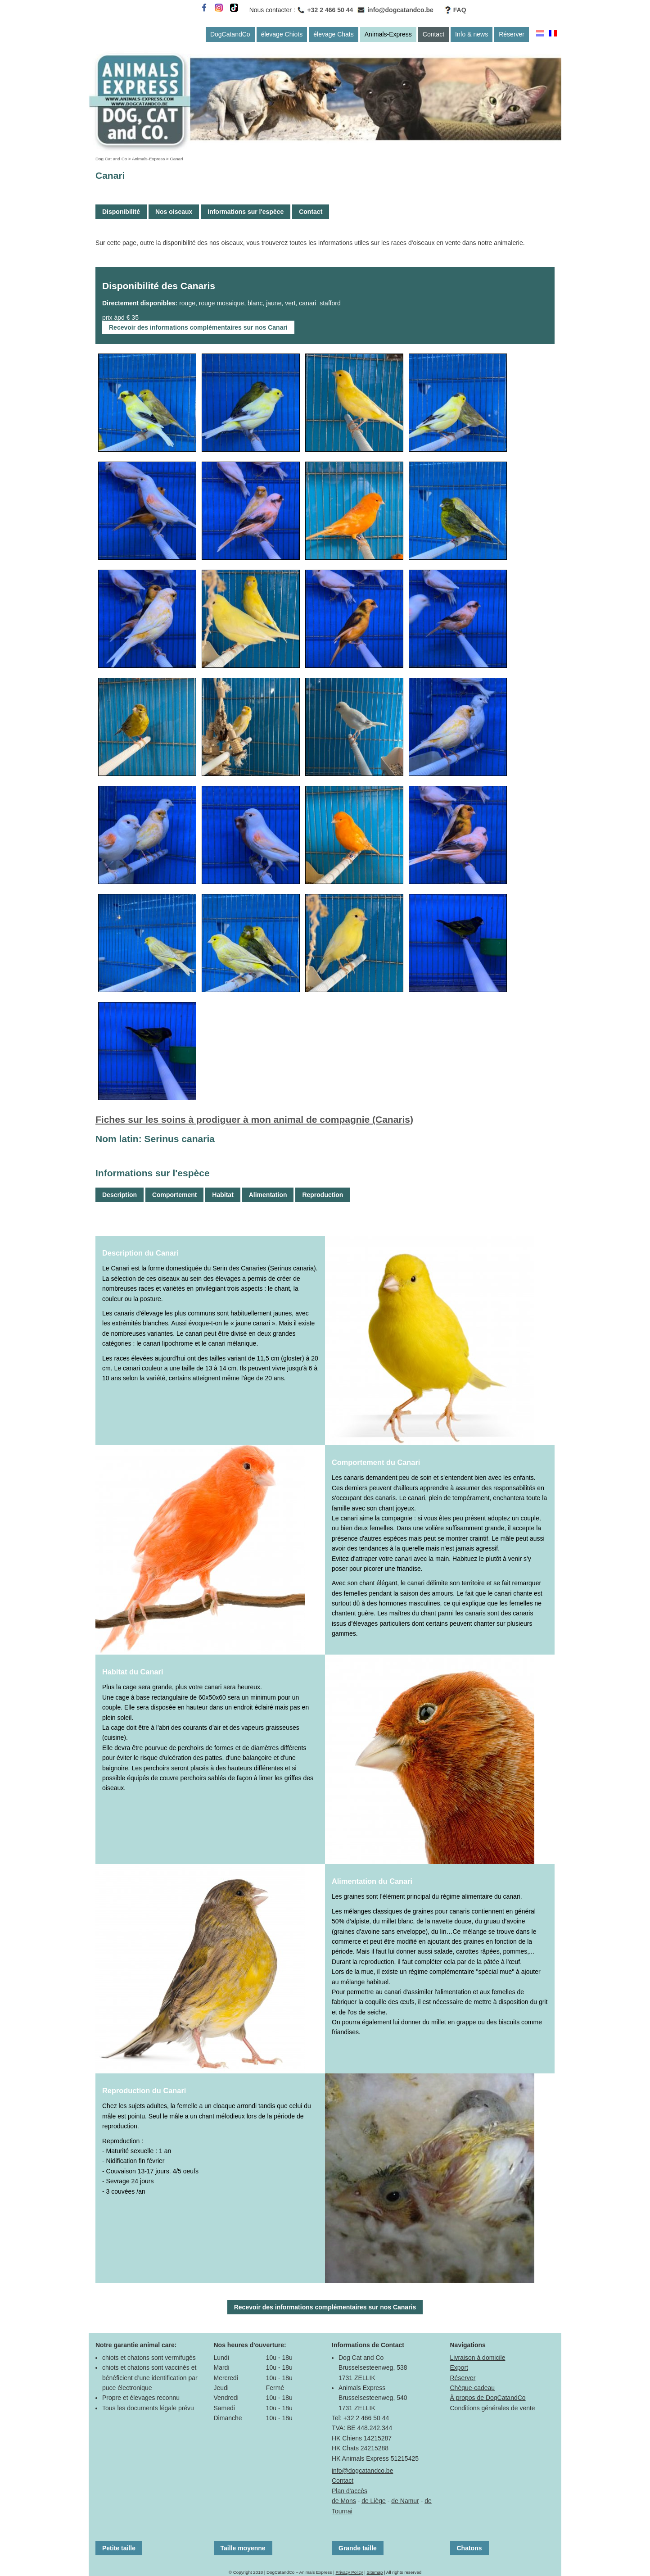 The width and height of the screenshot is (650, 2576). Describe the element at coordinates (132, 1672) in the screenshot. I see `Habitat du Canari` at that location.